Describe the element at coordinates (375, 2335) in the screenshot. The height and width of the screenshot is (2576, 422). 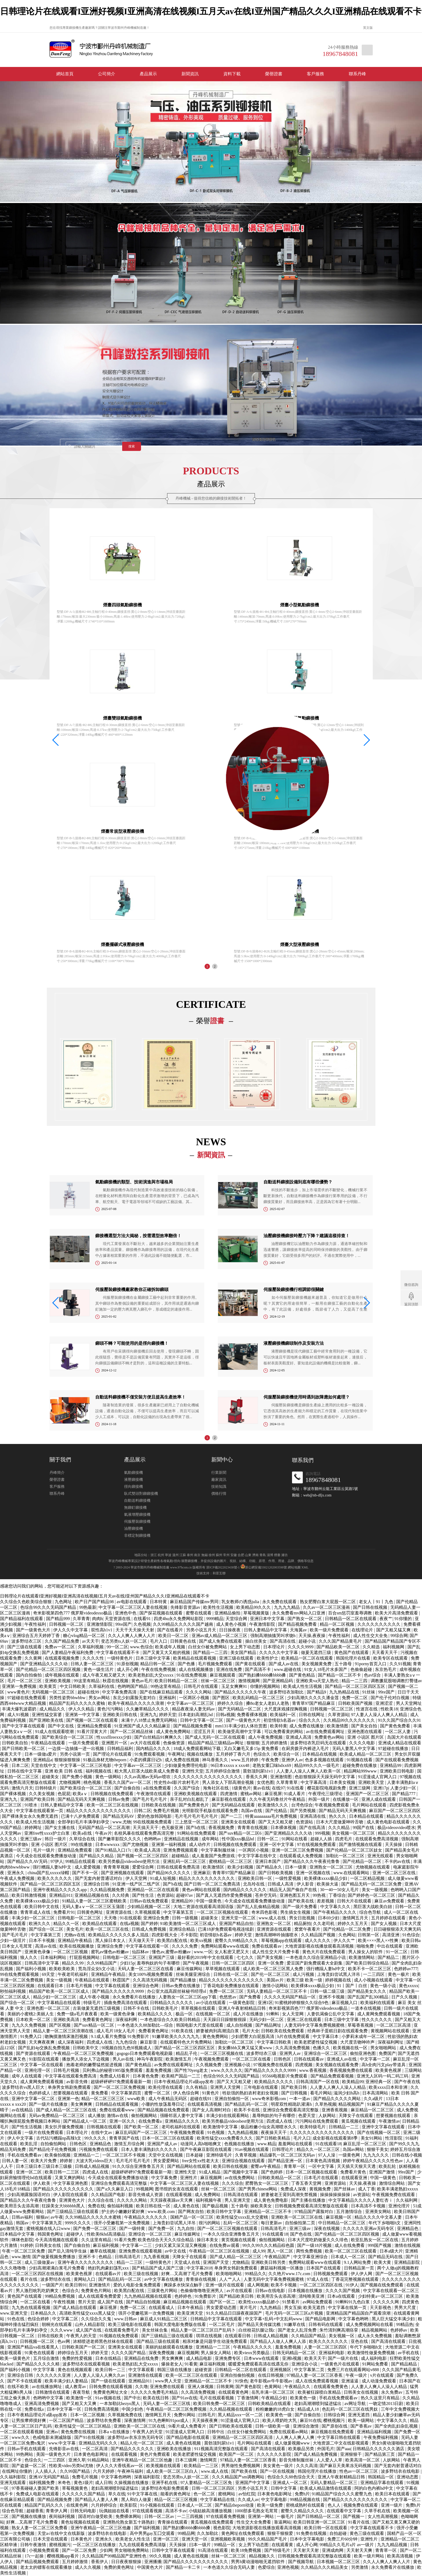
I see `成人永久免费视频` at that location.